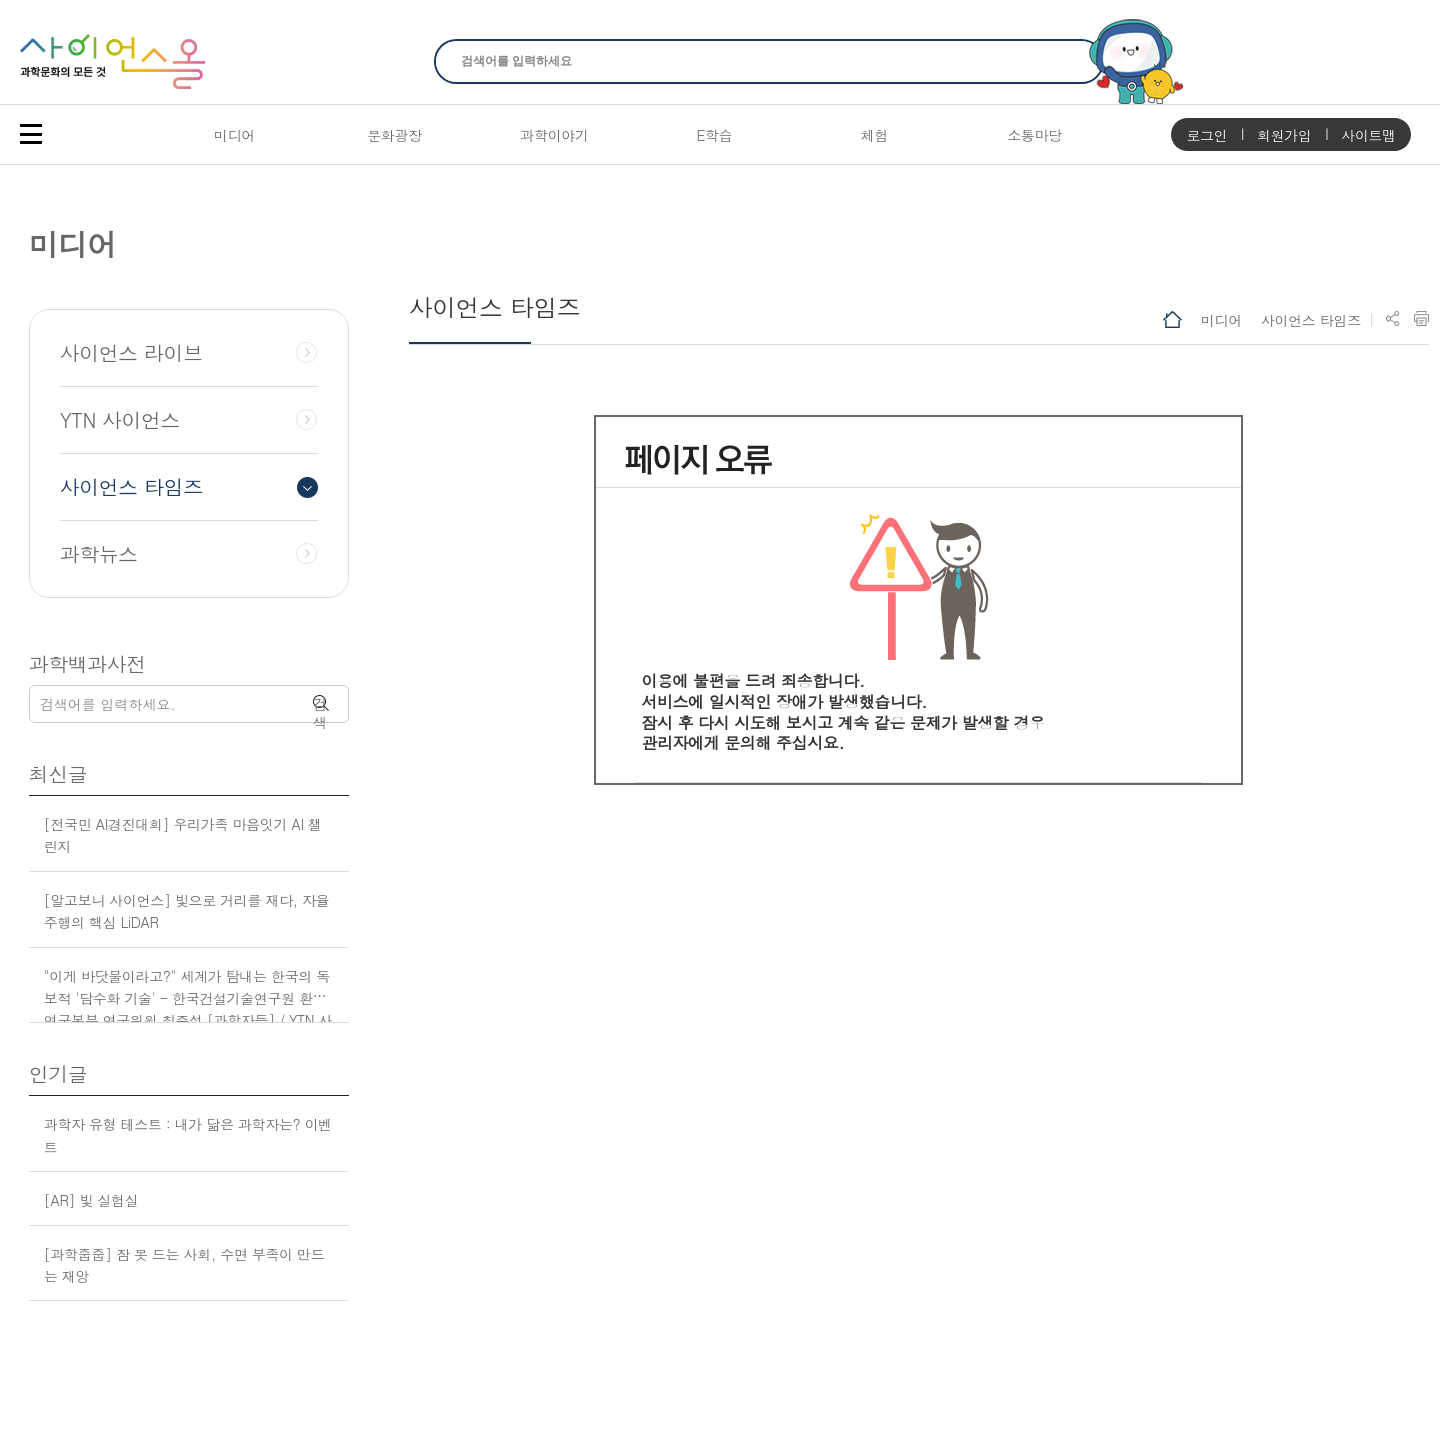  I want to click on 사이언스 타임즈, so click(1311, 320).